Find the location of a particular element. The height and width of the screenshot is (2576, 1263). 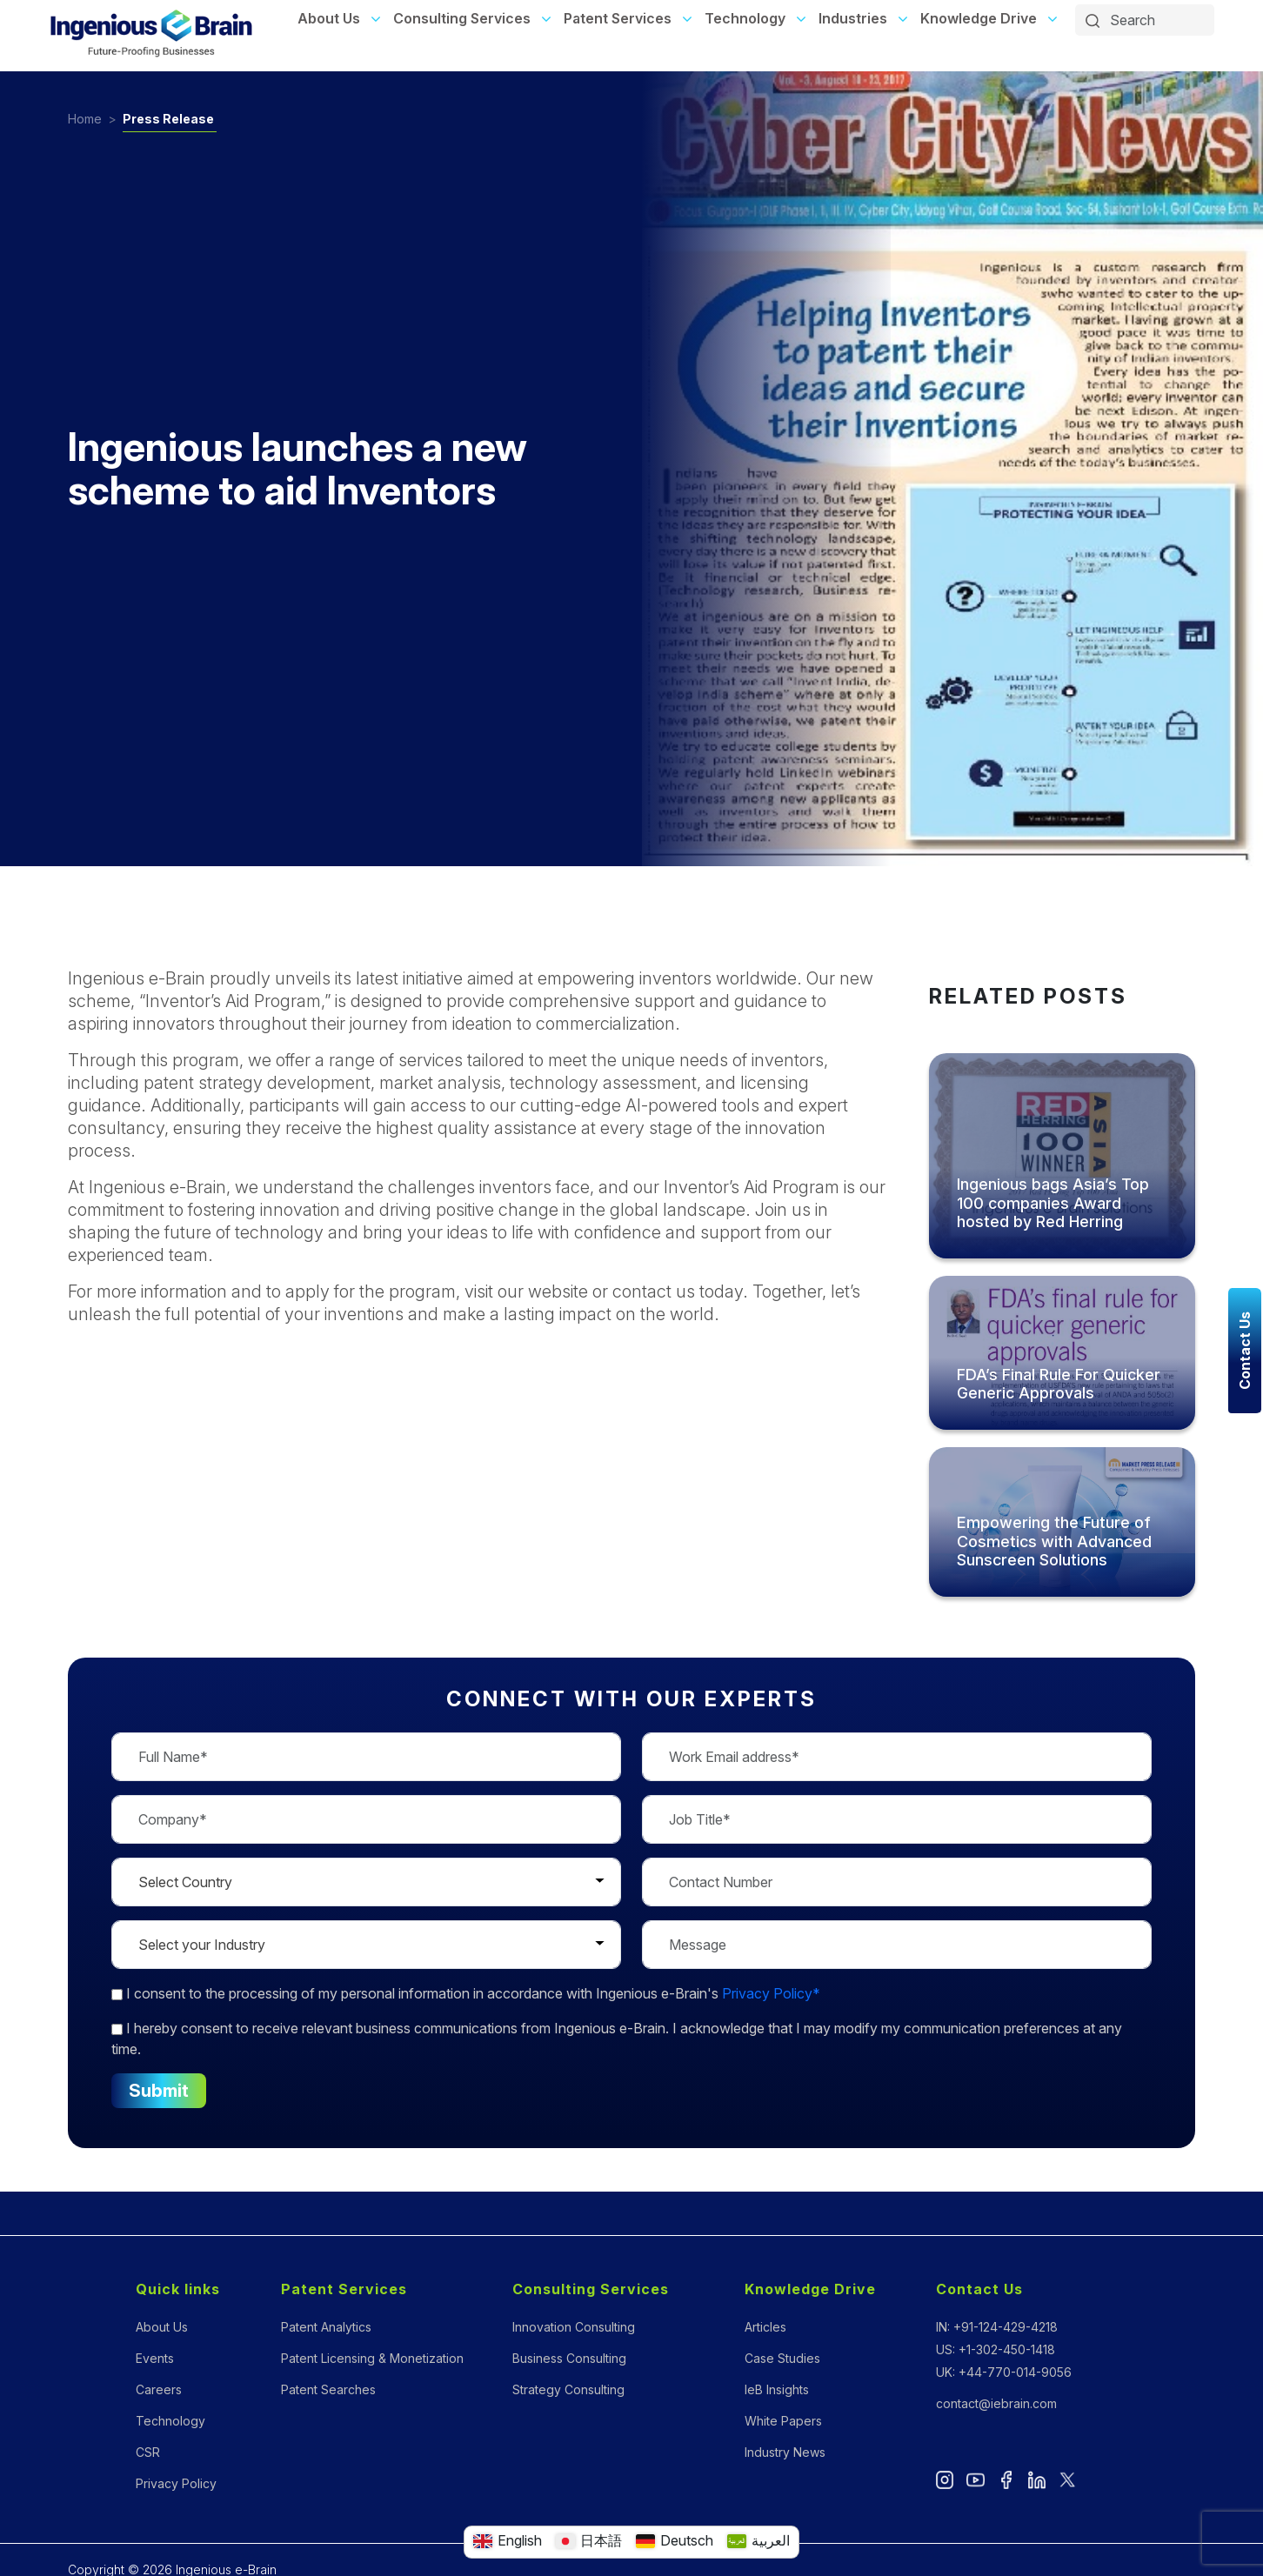

Business Consulting is located at coordinates (569, 2358).